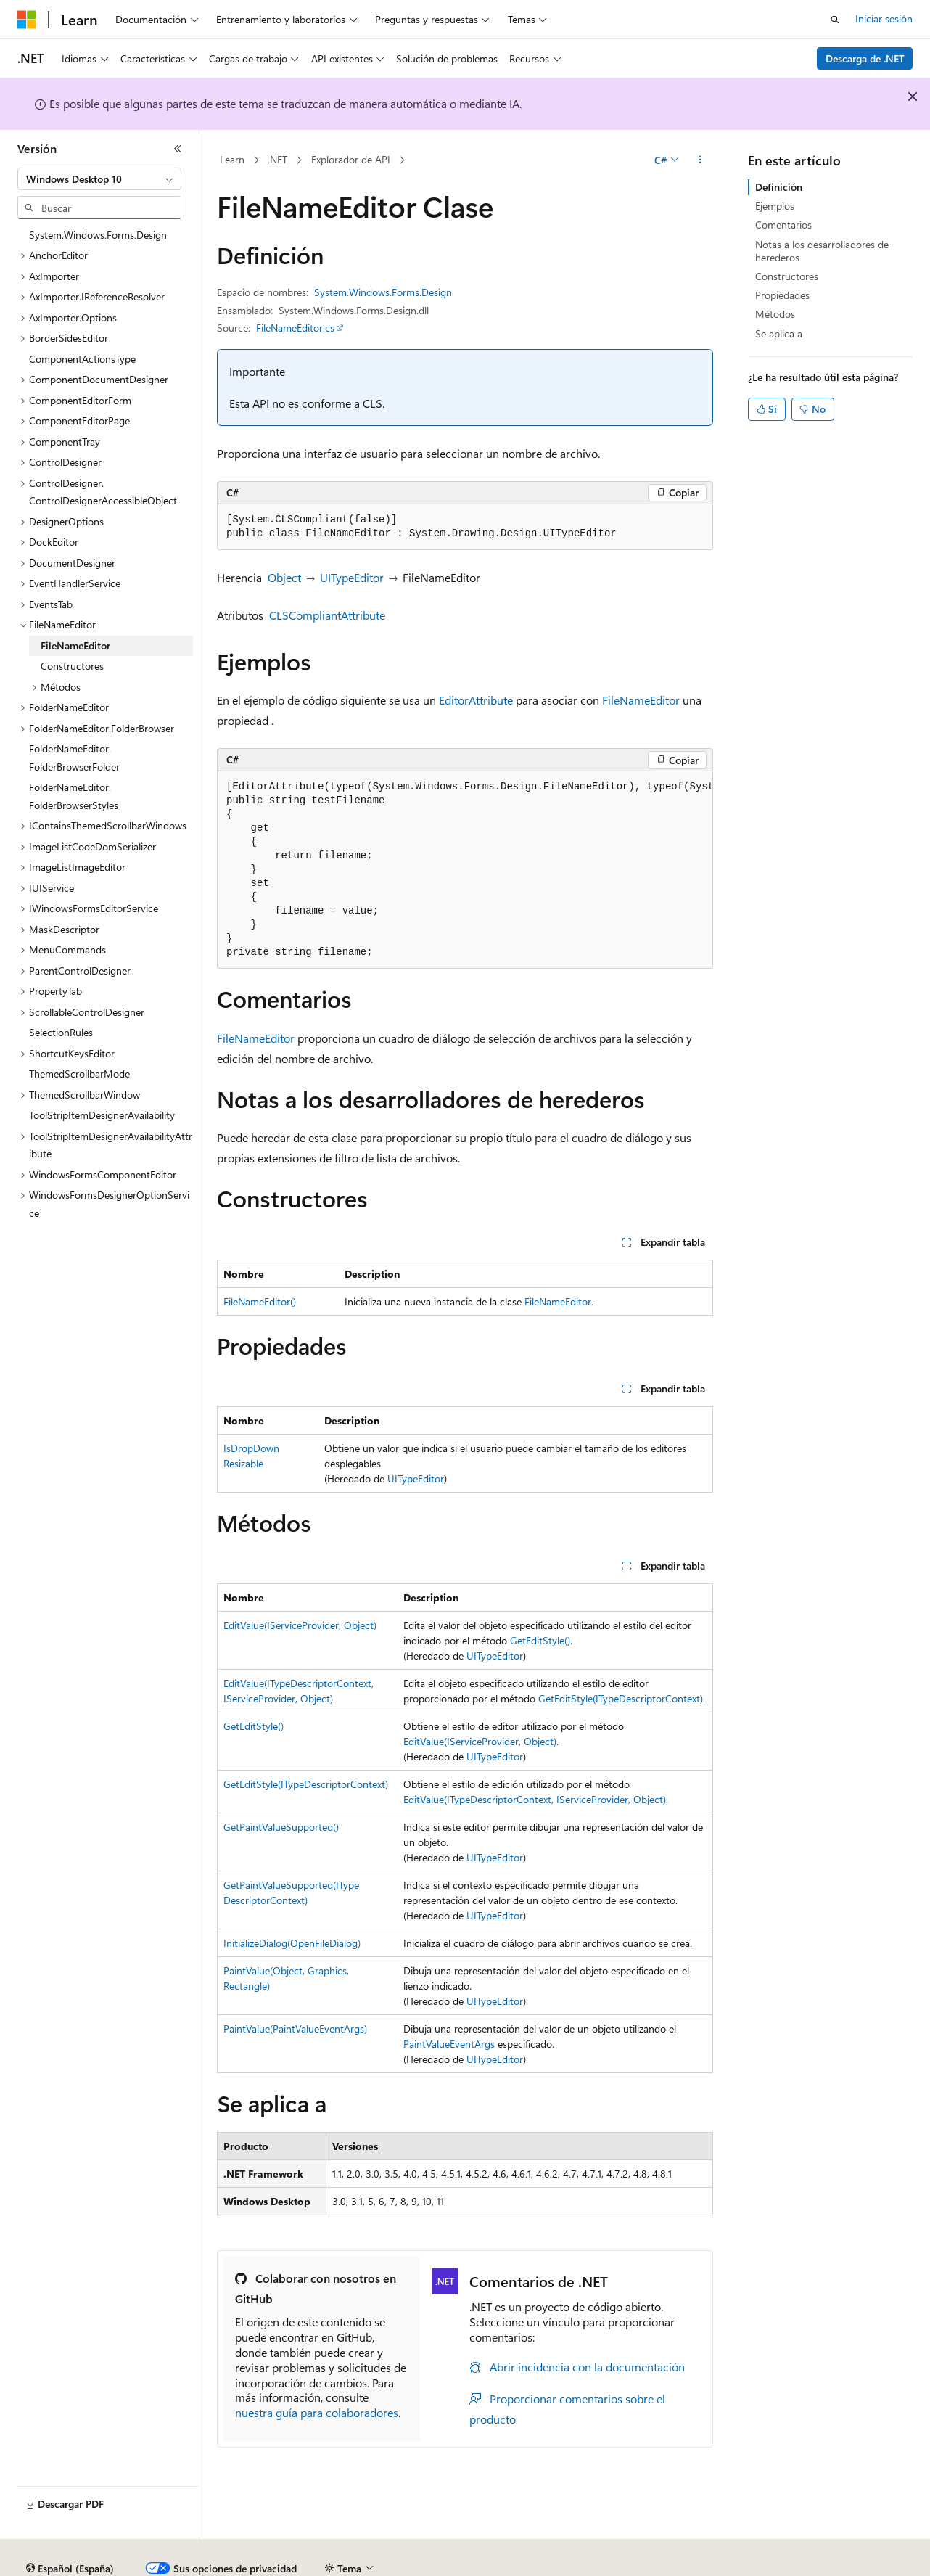 The height and width of the screenshot is (2576, 930). Describe the element at coordinates (824, 2562) in the screenshot. I see `Marcas comerciales` at that location.